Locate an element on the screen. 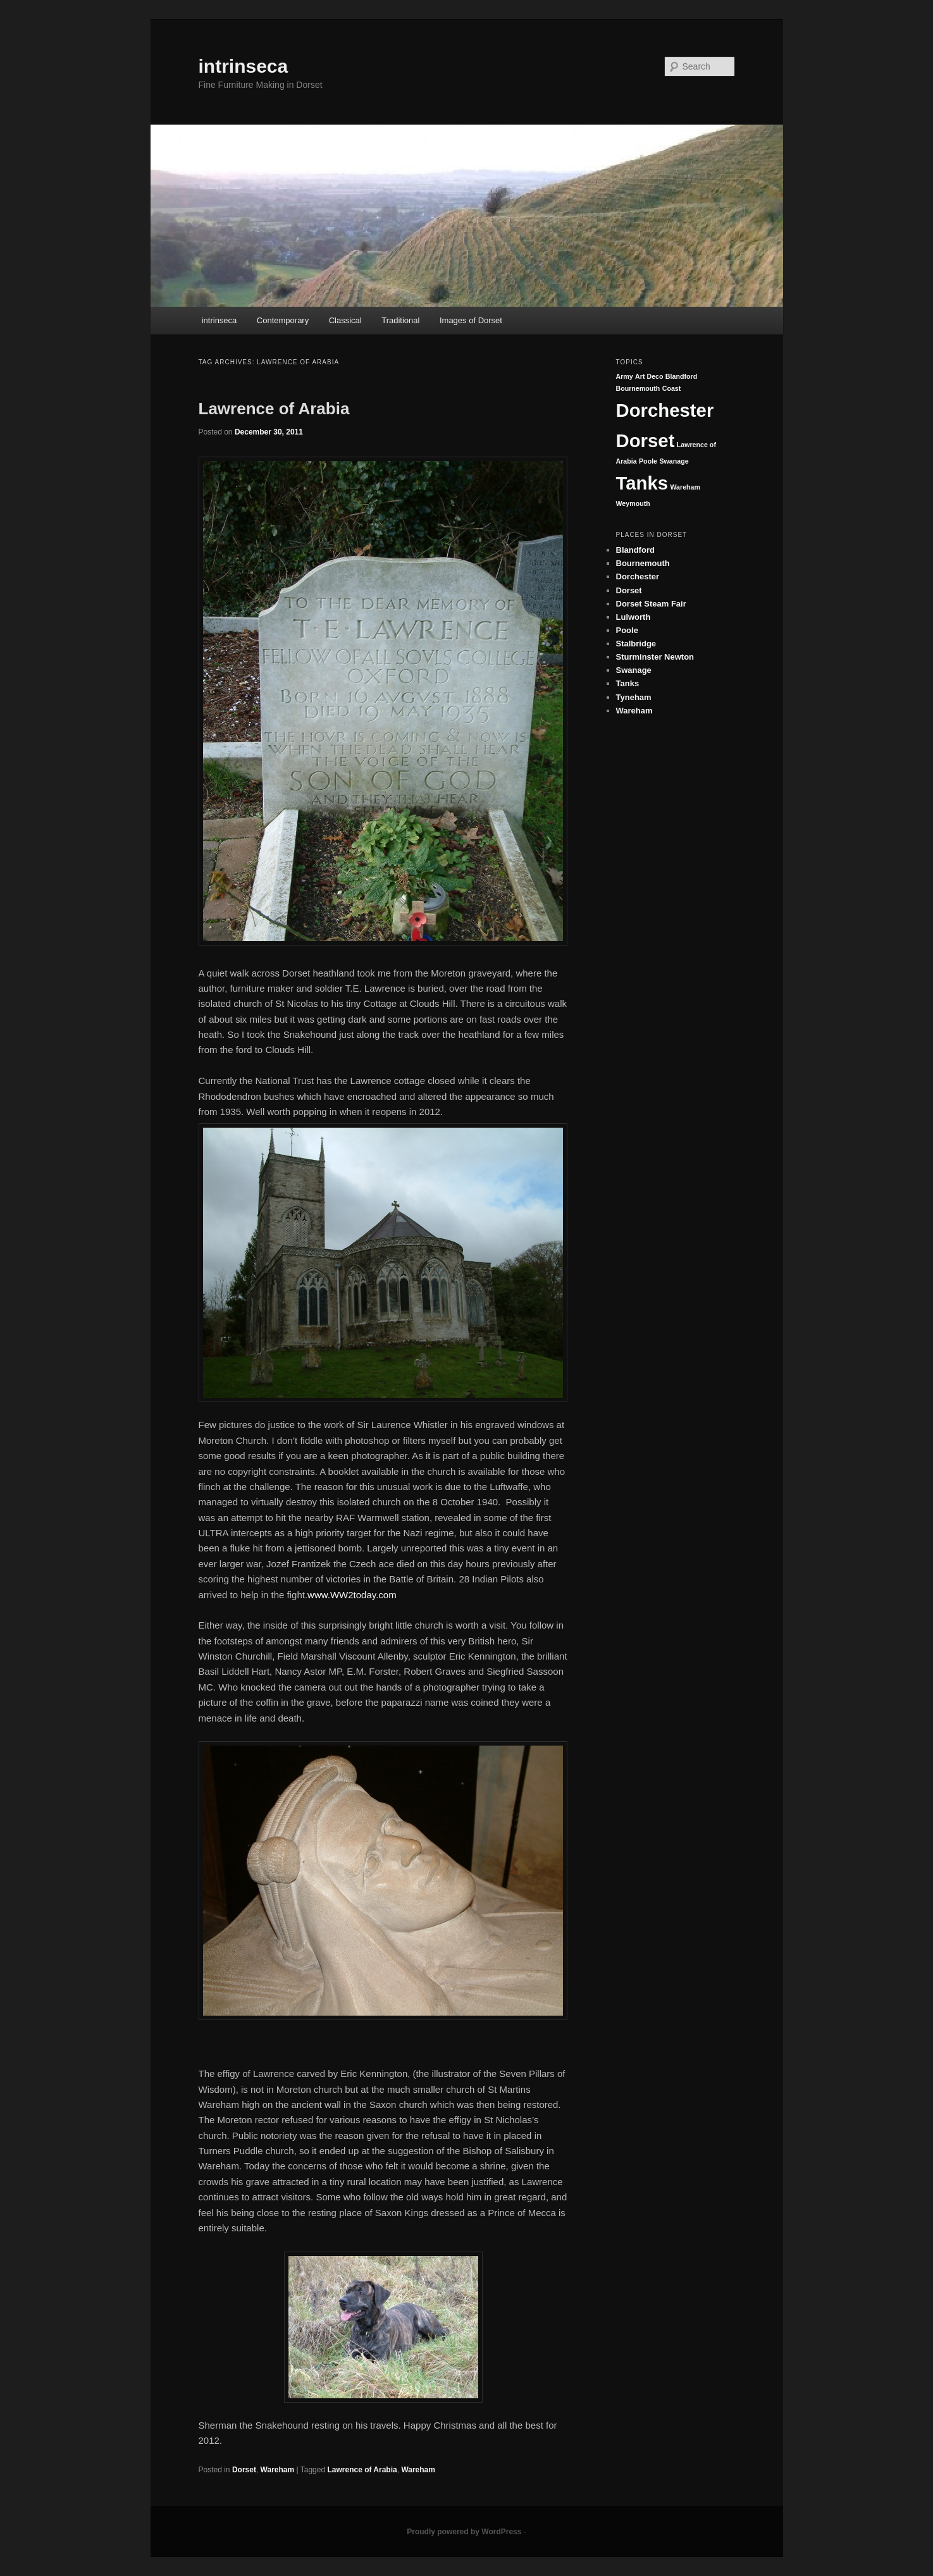 This screenshot has height=2576, width=933. Dorchester is located at coordinates (665, 410).